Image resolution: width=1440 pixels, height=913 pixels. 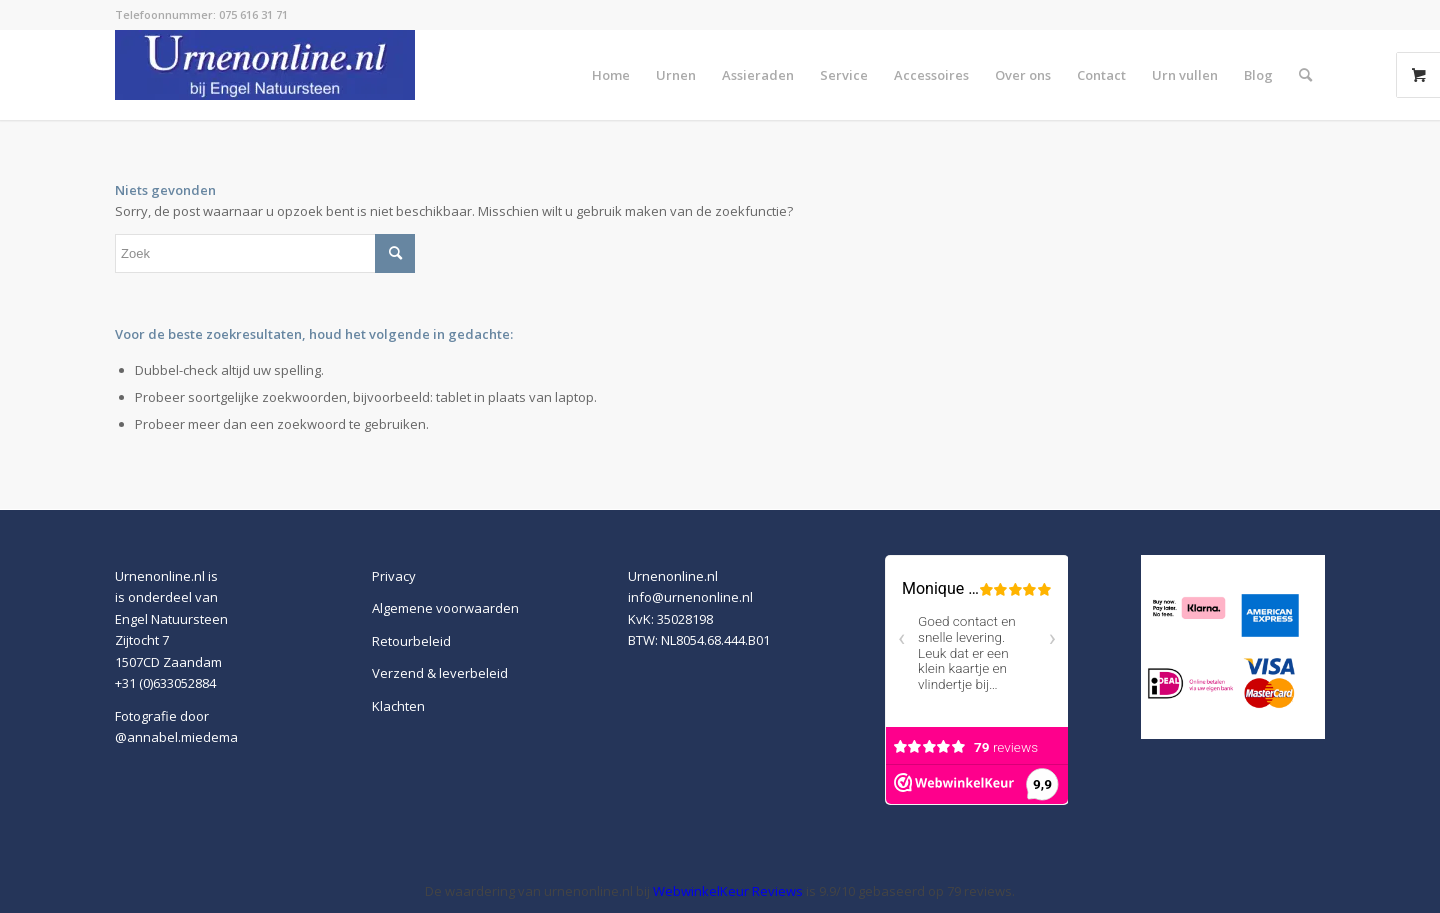 What do you see at coordinates (411, 641) in the screenshot?
I see `Retourbeleid` at bounding box center [411, 641].